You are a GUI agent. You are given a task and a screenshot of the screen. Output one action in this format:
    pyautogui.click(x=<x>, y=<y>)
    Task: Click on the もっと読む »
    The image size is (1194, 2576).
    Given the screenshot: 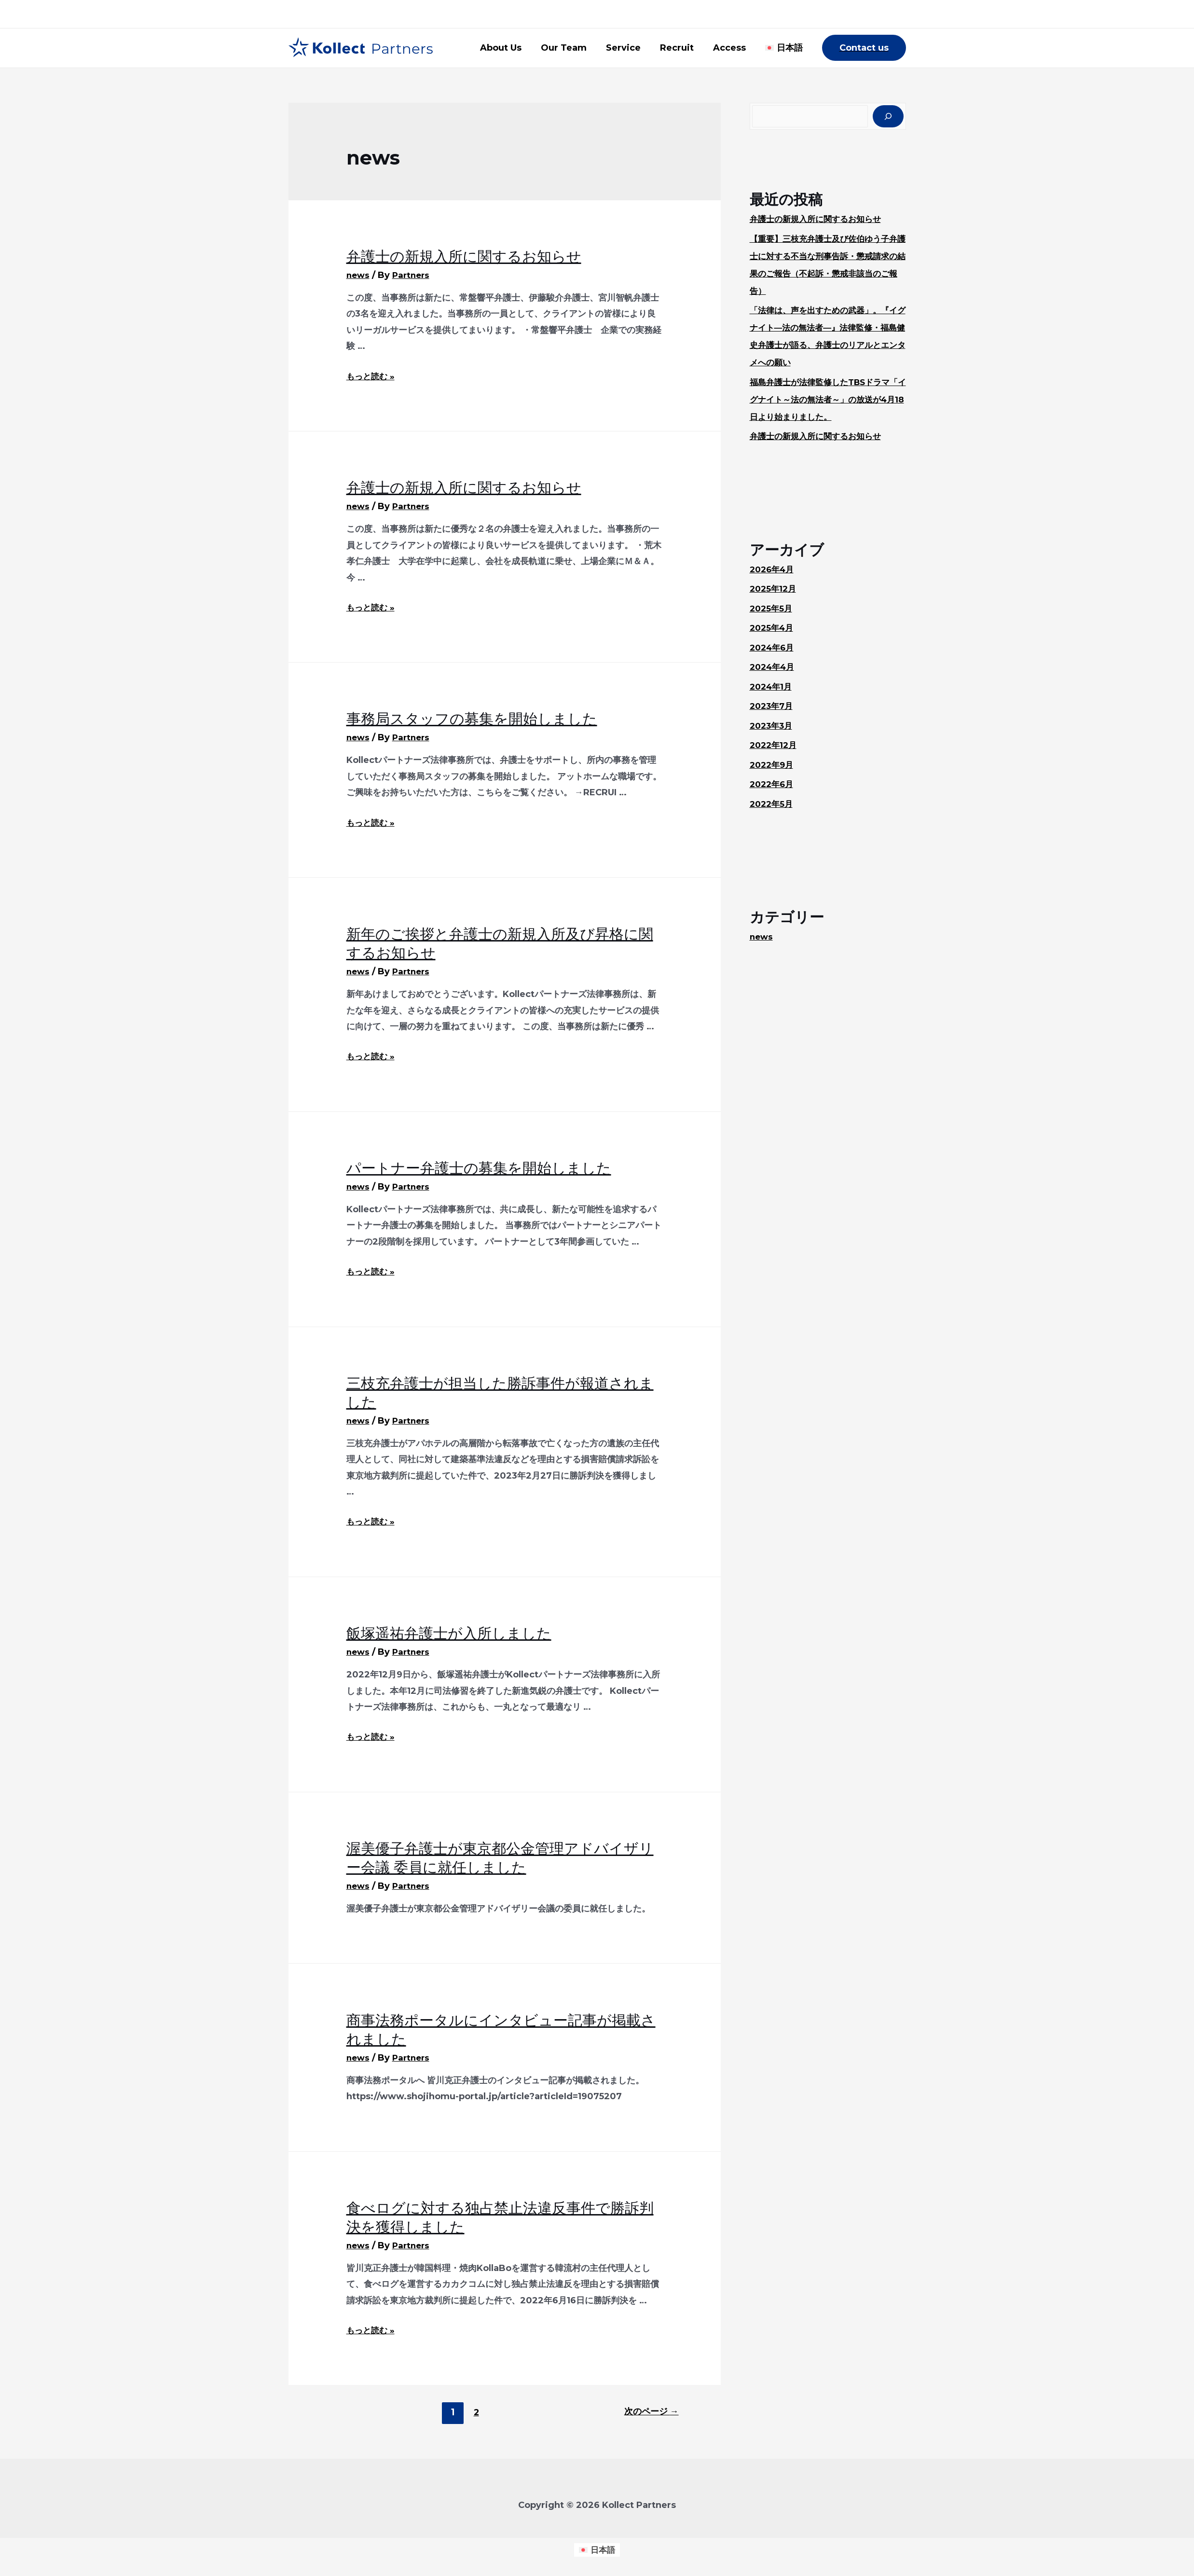 What is the action you would take?
    pyautogui.click(x=371, y=376)
    